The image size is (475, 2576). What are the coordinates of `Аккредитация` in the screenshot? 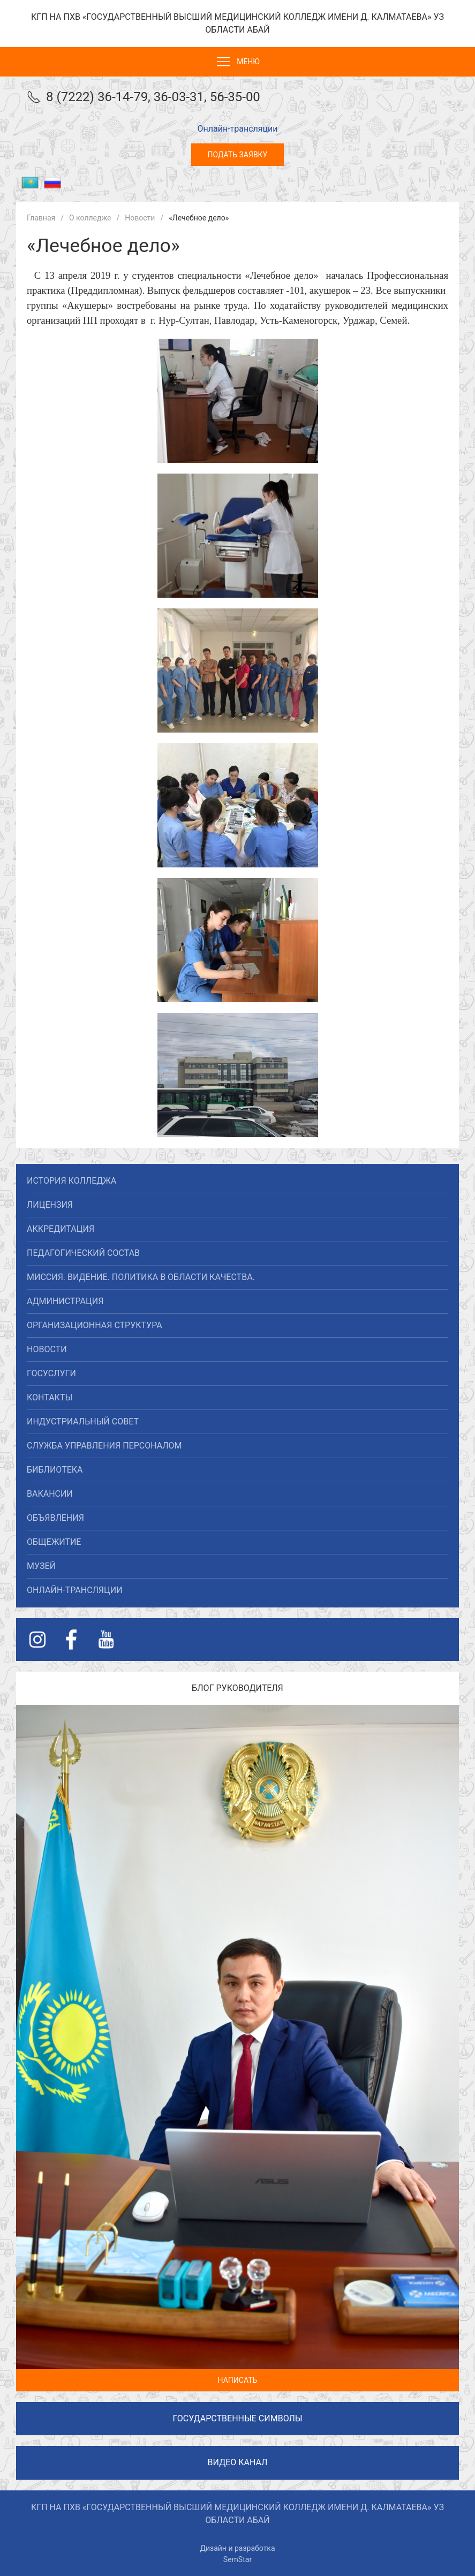 It's located at (60, 1229).